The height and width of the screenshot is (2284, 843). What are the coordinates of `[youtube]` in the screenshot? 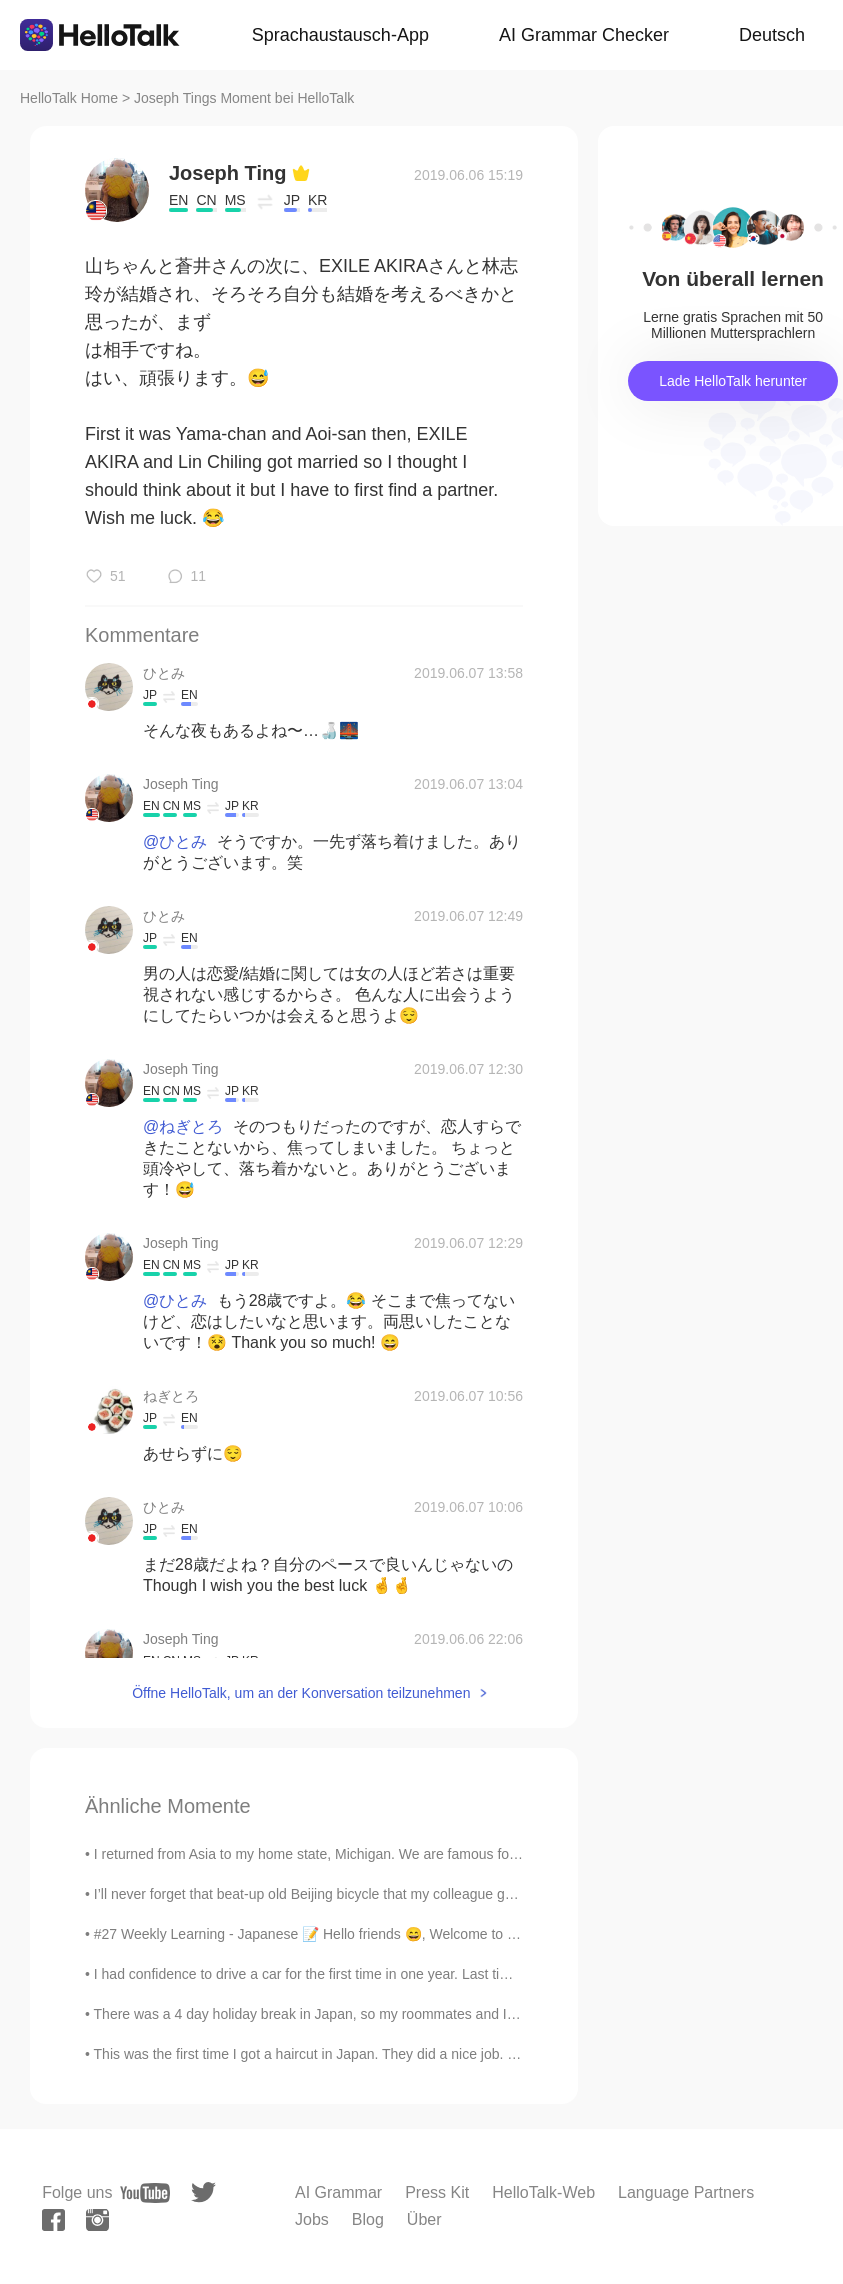 It's located at (145, 2193).